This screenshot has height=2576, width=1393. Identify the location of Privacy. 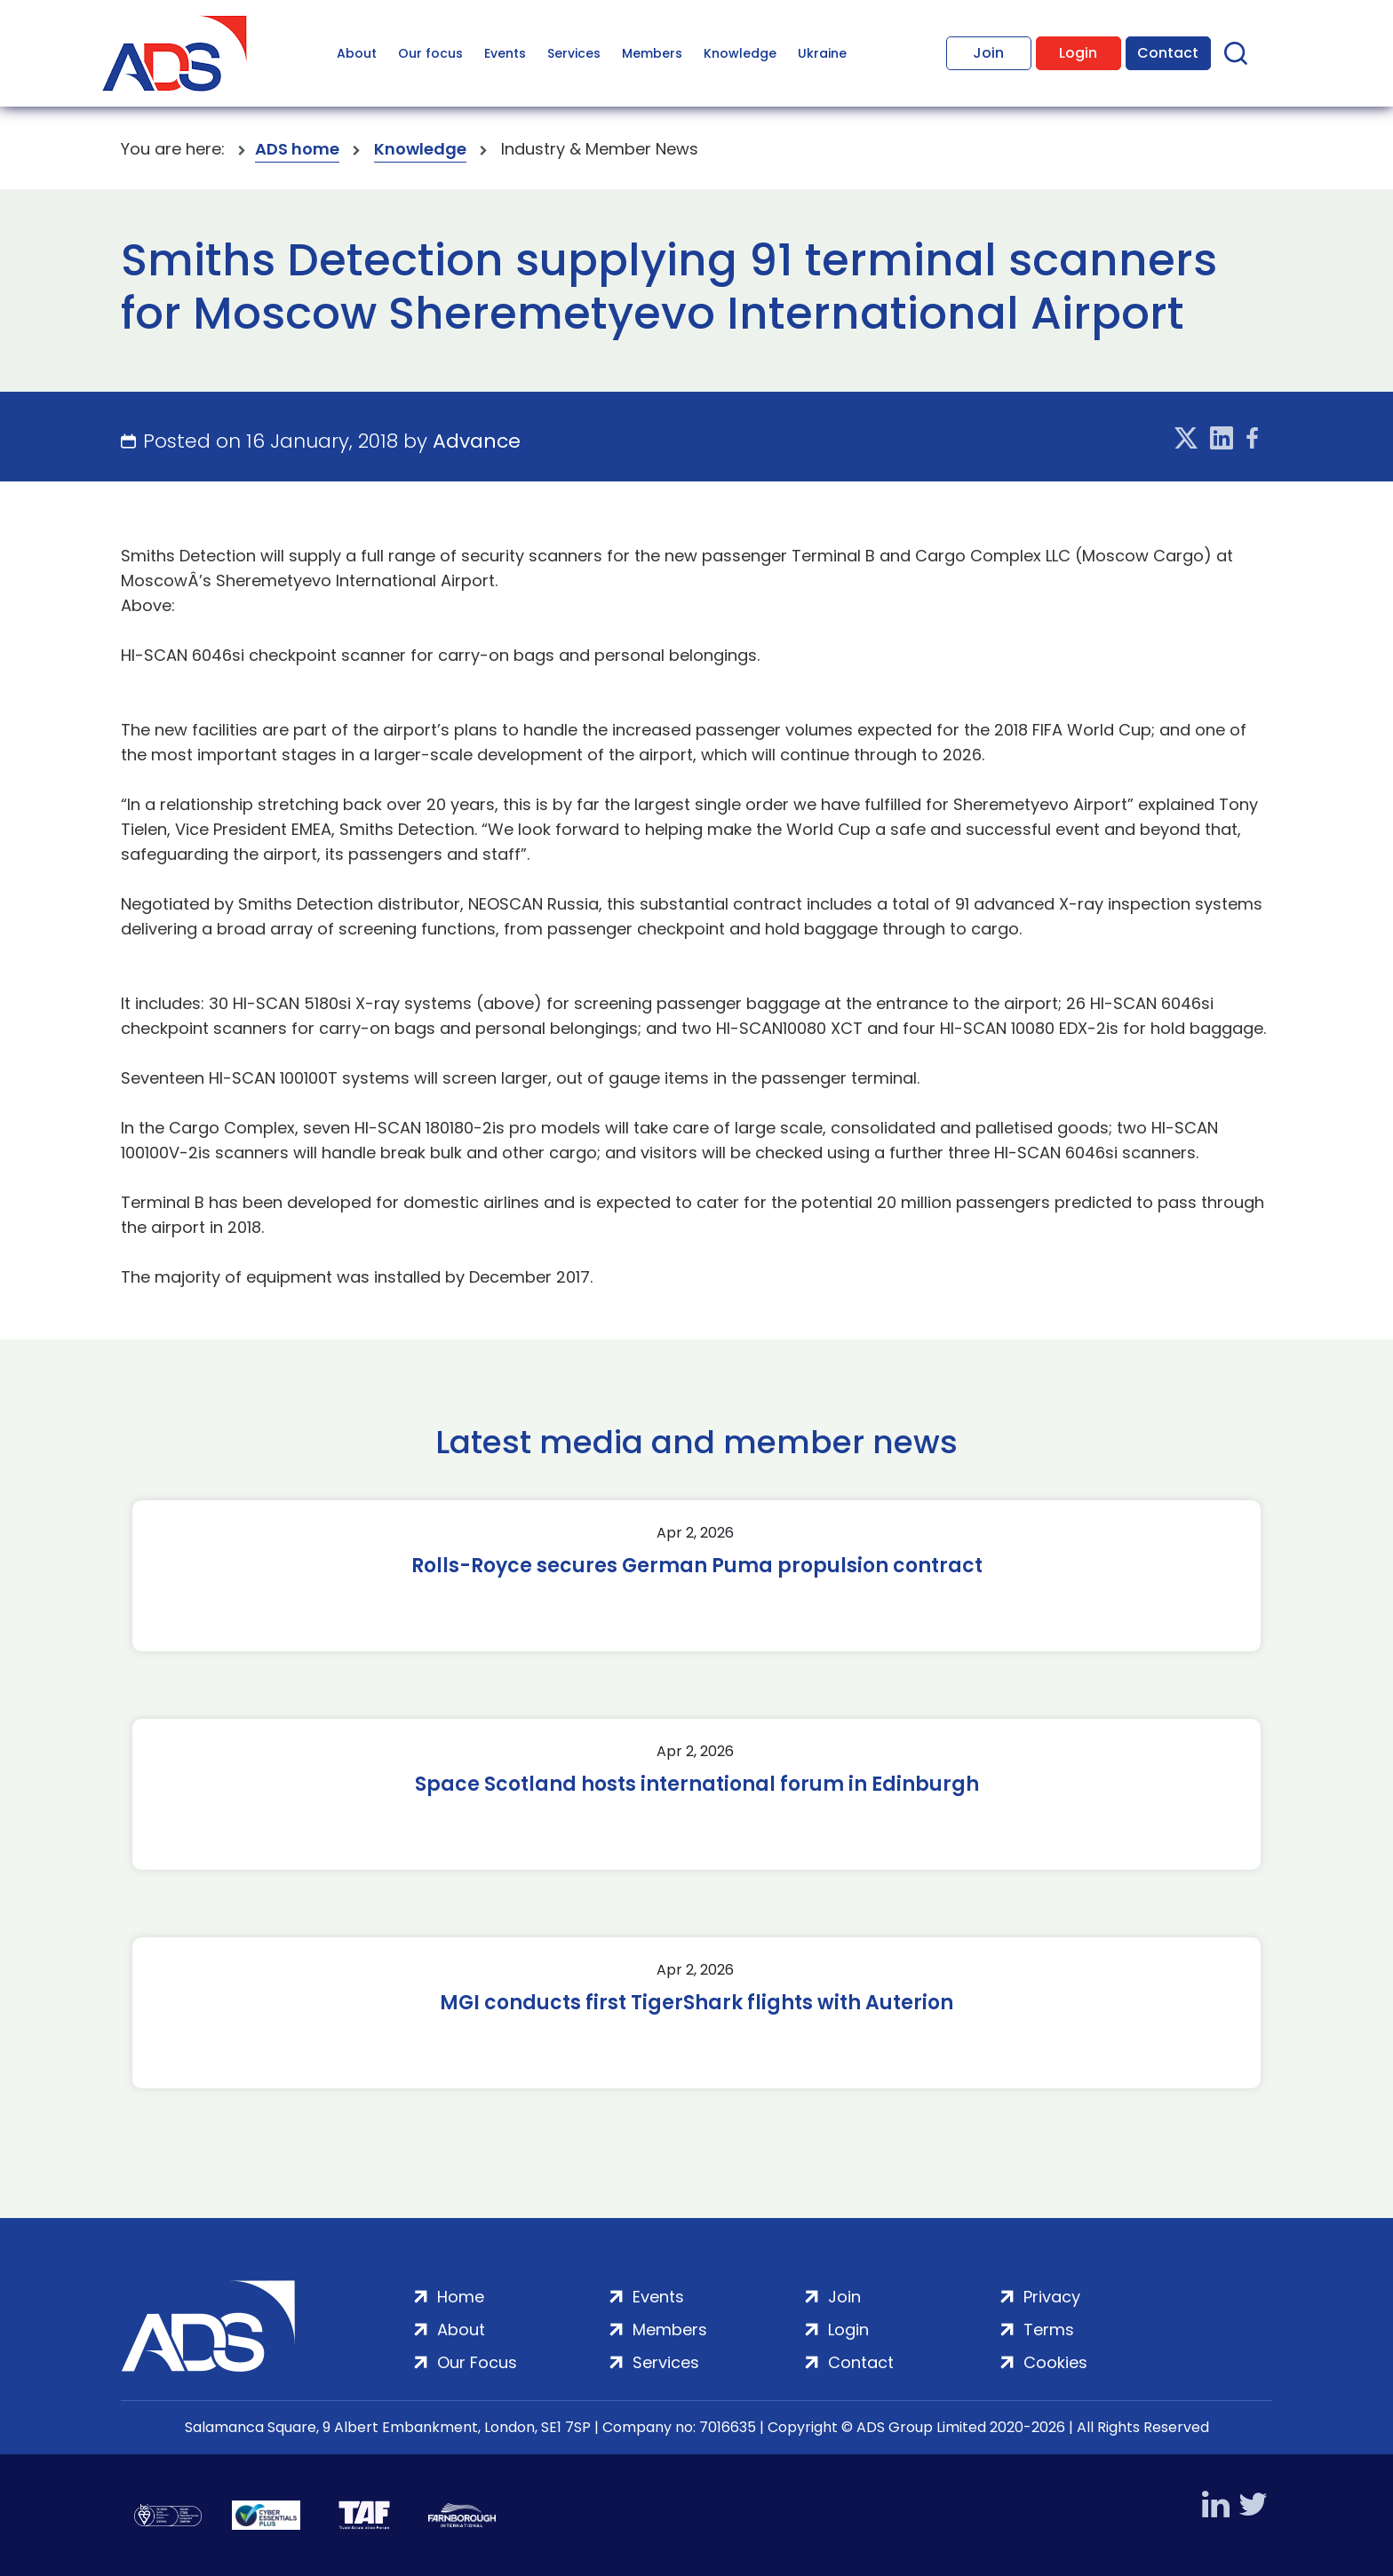
(1051, 2297).